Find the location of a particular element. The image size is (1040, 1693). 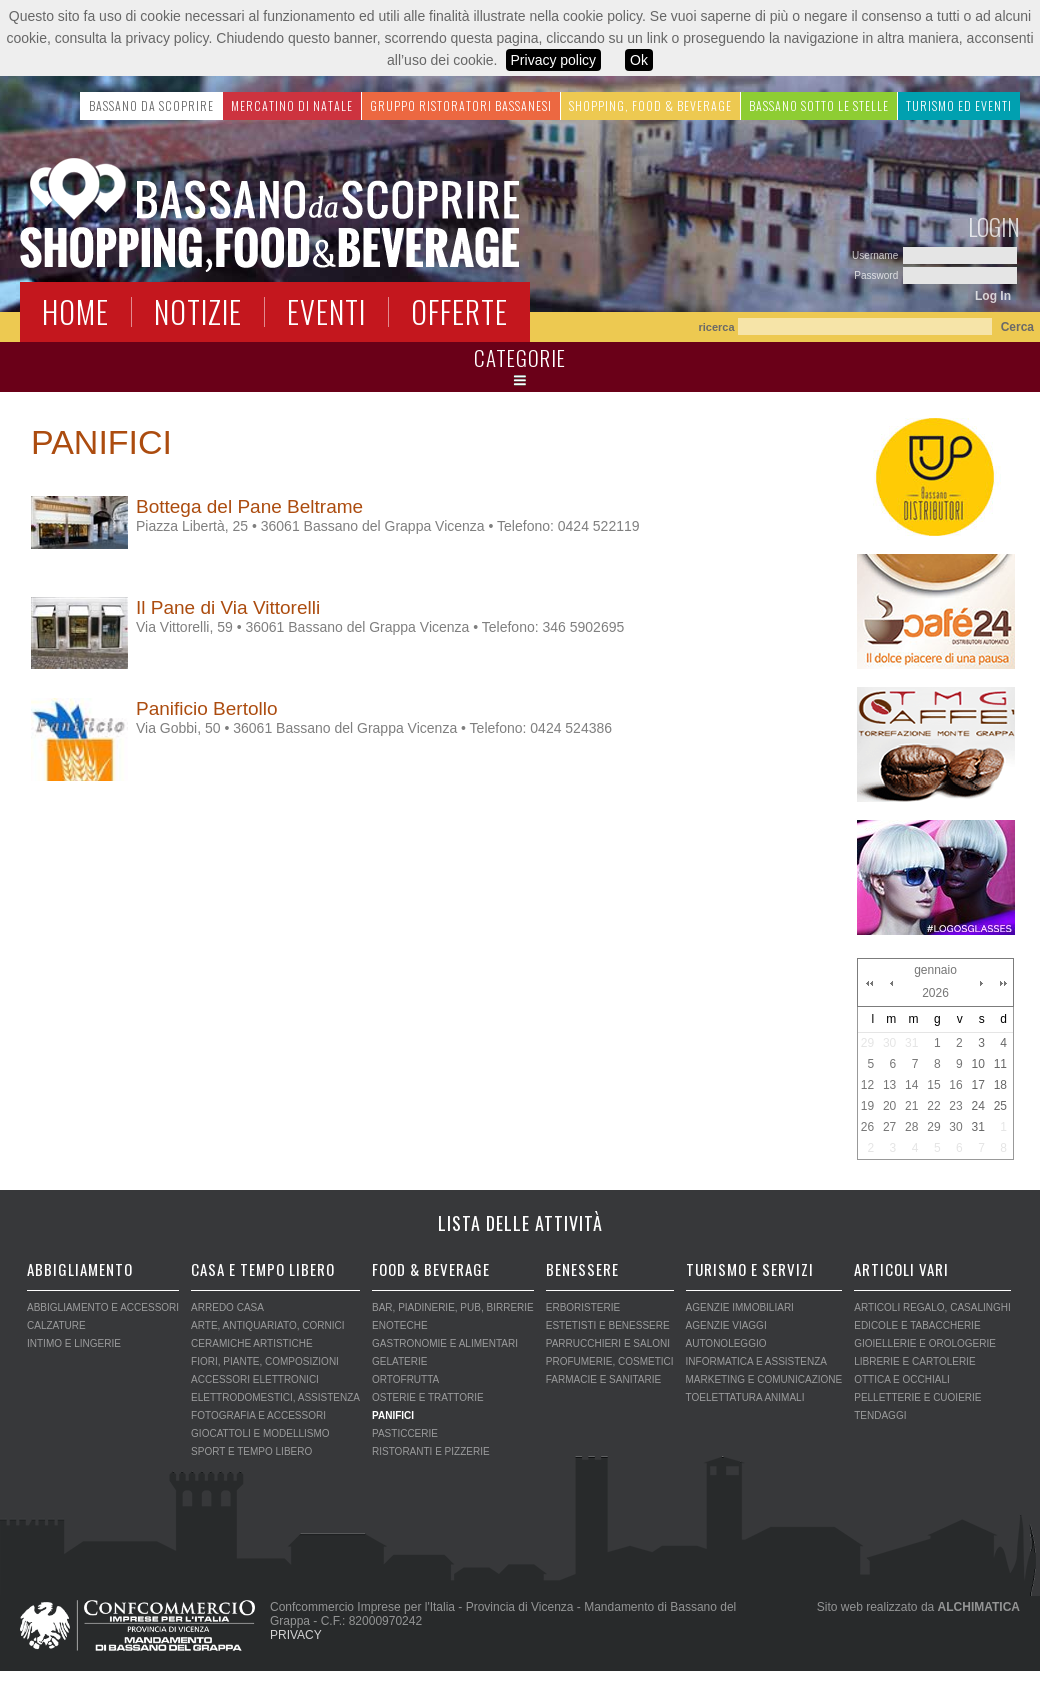

EDICOLE E TABACCHERIE is located at coordinates (917, 1325).